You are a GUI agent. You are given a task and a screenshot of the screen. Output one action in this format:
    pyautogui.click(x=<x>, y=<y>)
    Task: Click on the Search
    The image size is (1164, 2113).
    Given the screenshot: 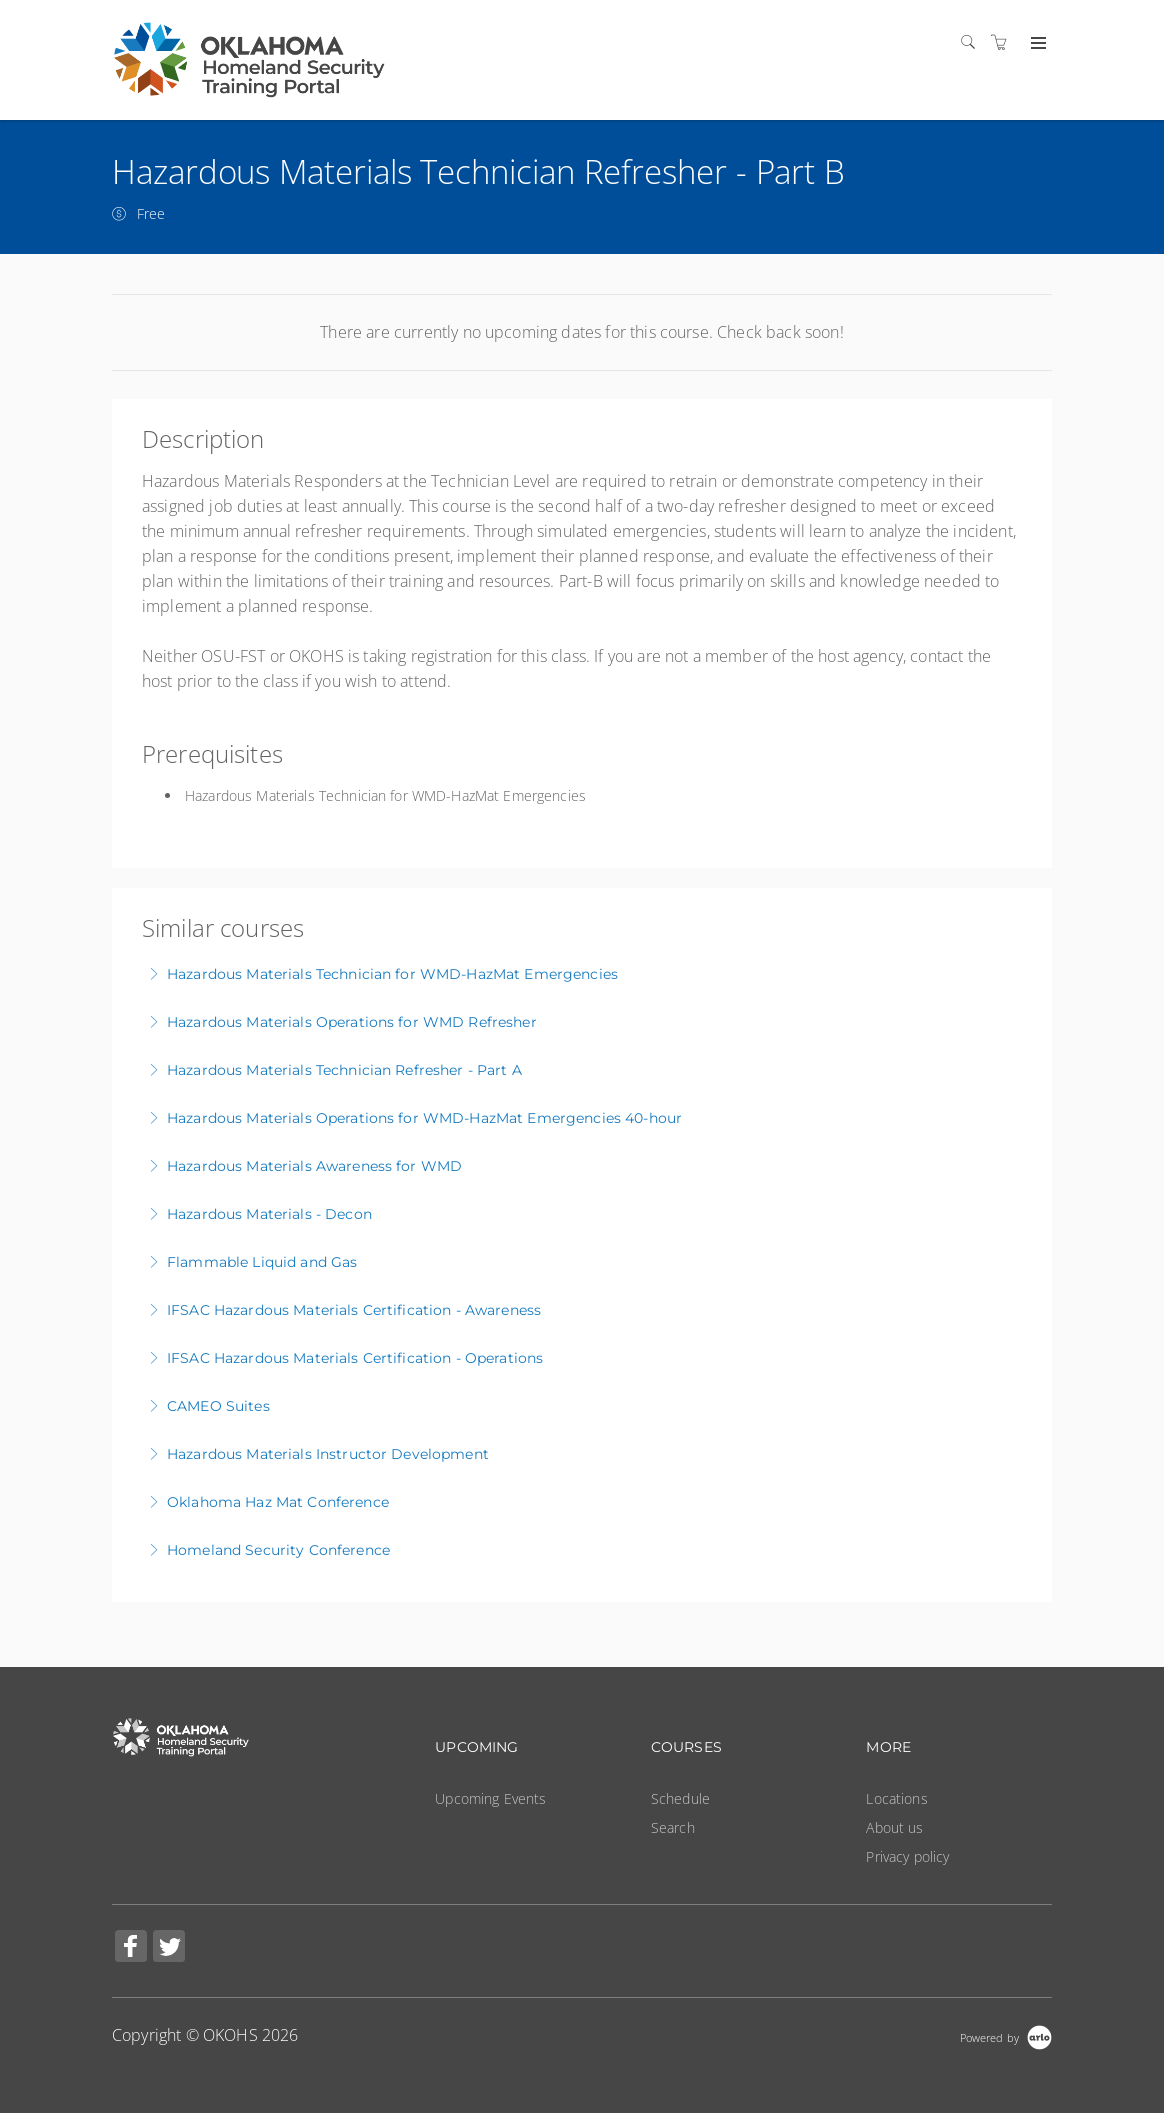 What is the action you would take?
    pyautogui.click(x=673, y=1827)
    